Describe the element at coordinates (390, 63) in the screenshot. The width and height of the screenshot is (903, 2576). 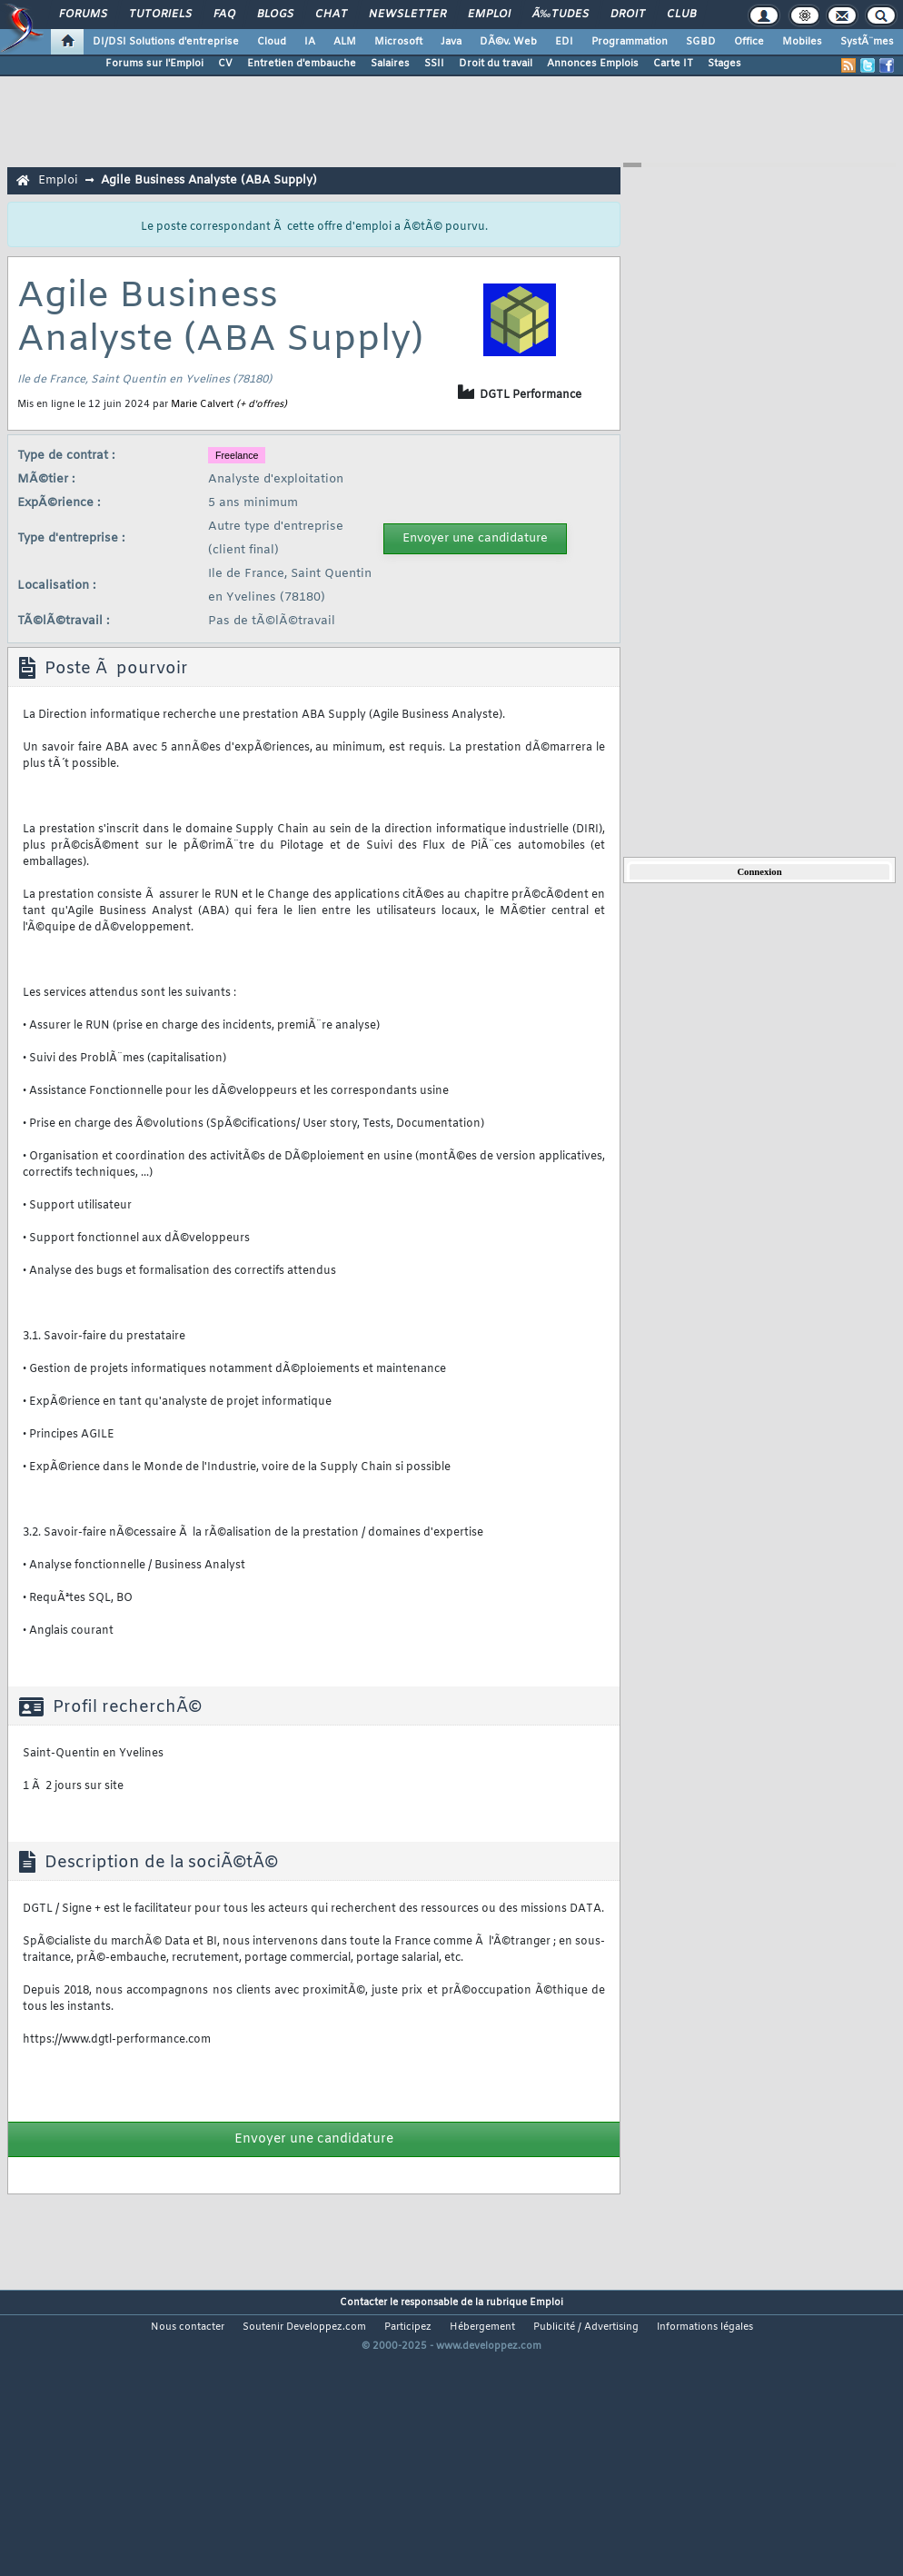
I see `Salaires` at that location.